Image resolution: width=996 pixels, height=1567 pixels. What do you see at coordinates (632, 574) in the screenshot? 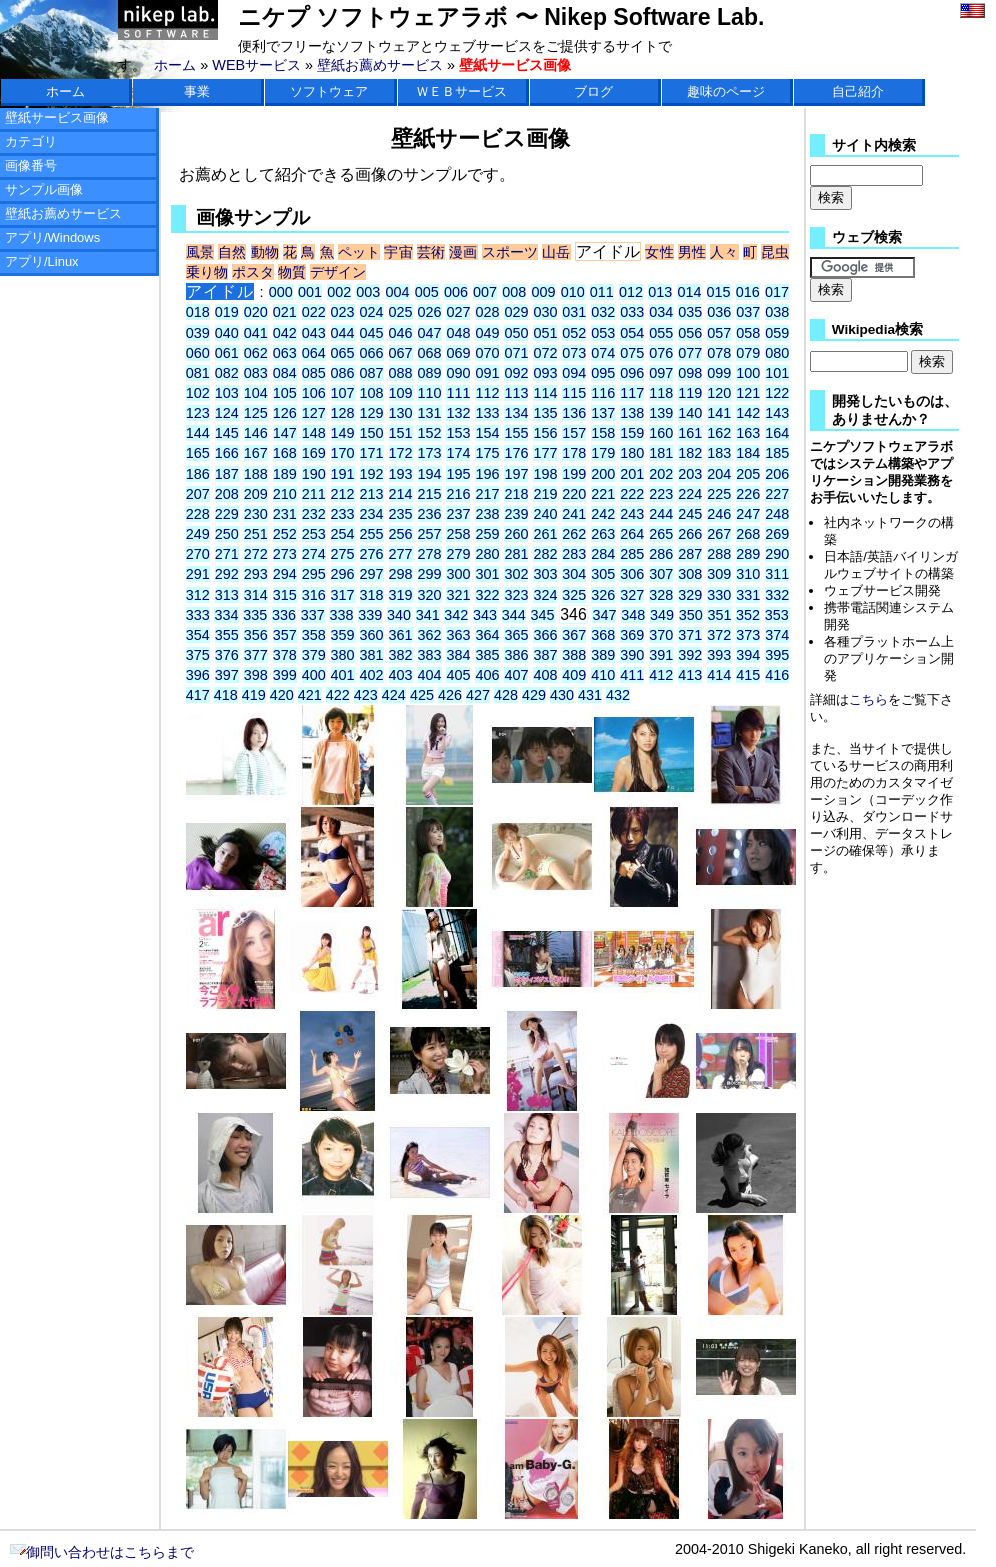
I see `306` at bounding box center [632, 574].